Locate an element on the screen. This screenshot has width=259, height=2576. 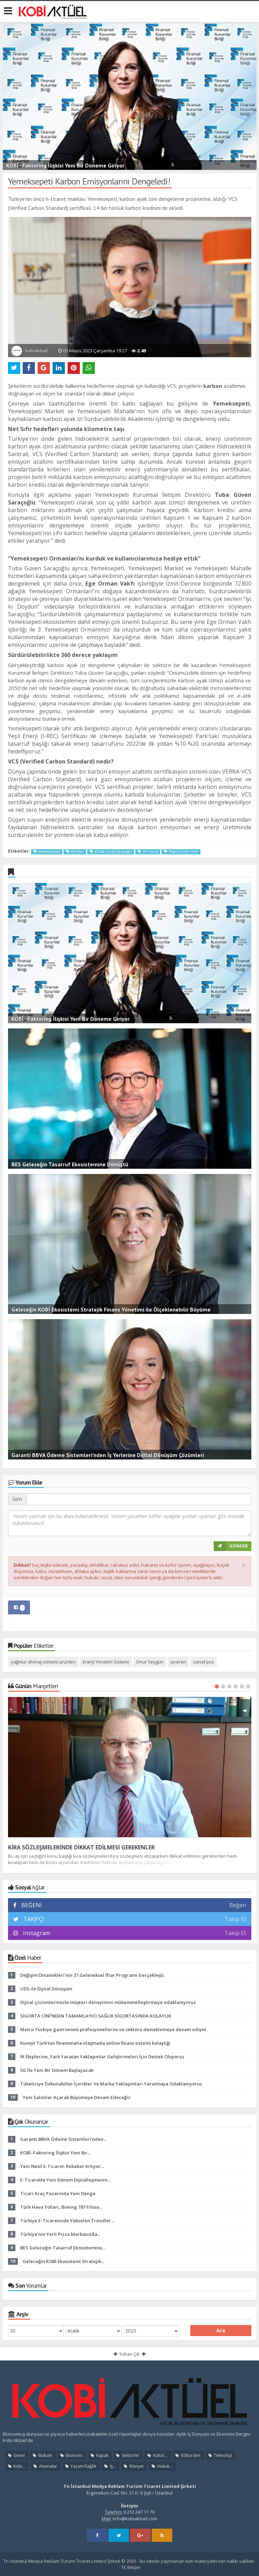
#Tuba Güven Saraçoğlu is located at coordinates (110, 851).